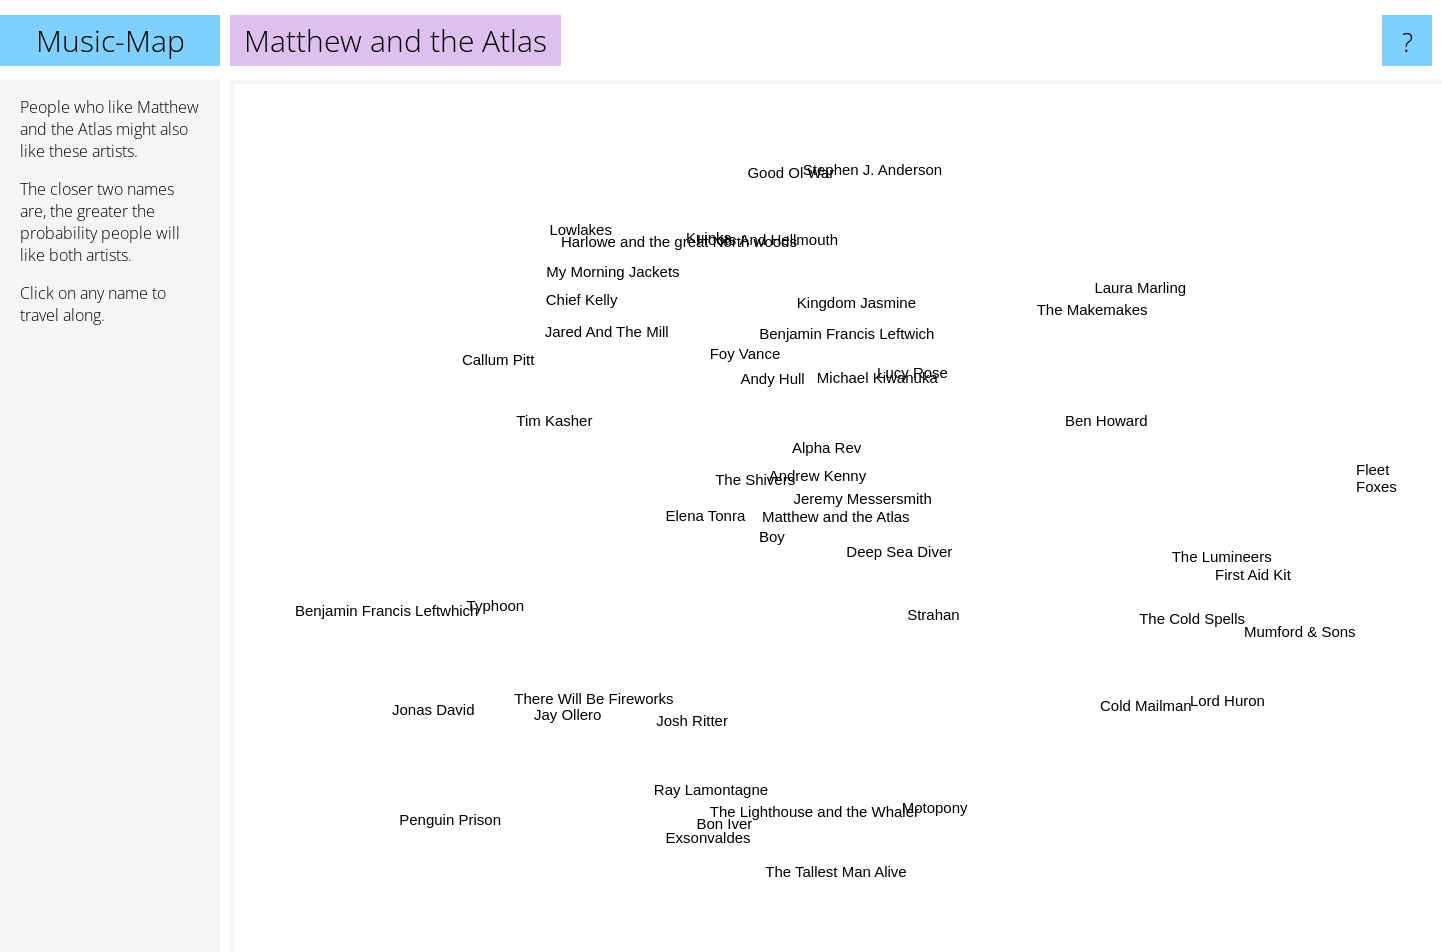 This screenshot has width=1442, height=952. I want to click on Exsonvaldes, so click(718, 812).